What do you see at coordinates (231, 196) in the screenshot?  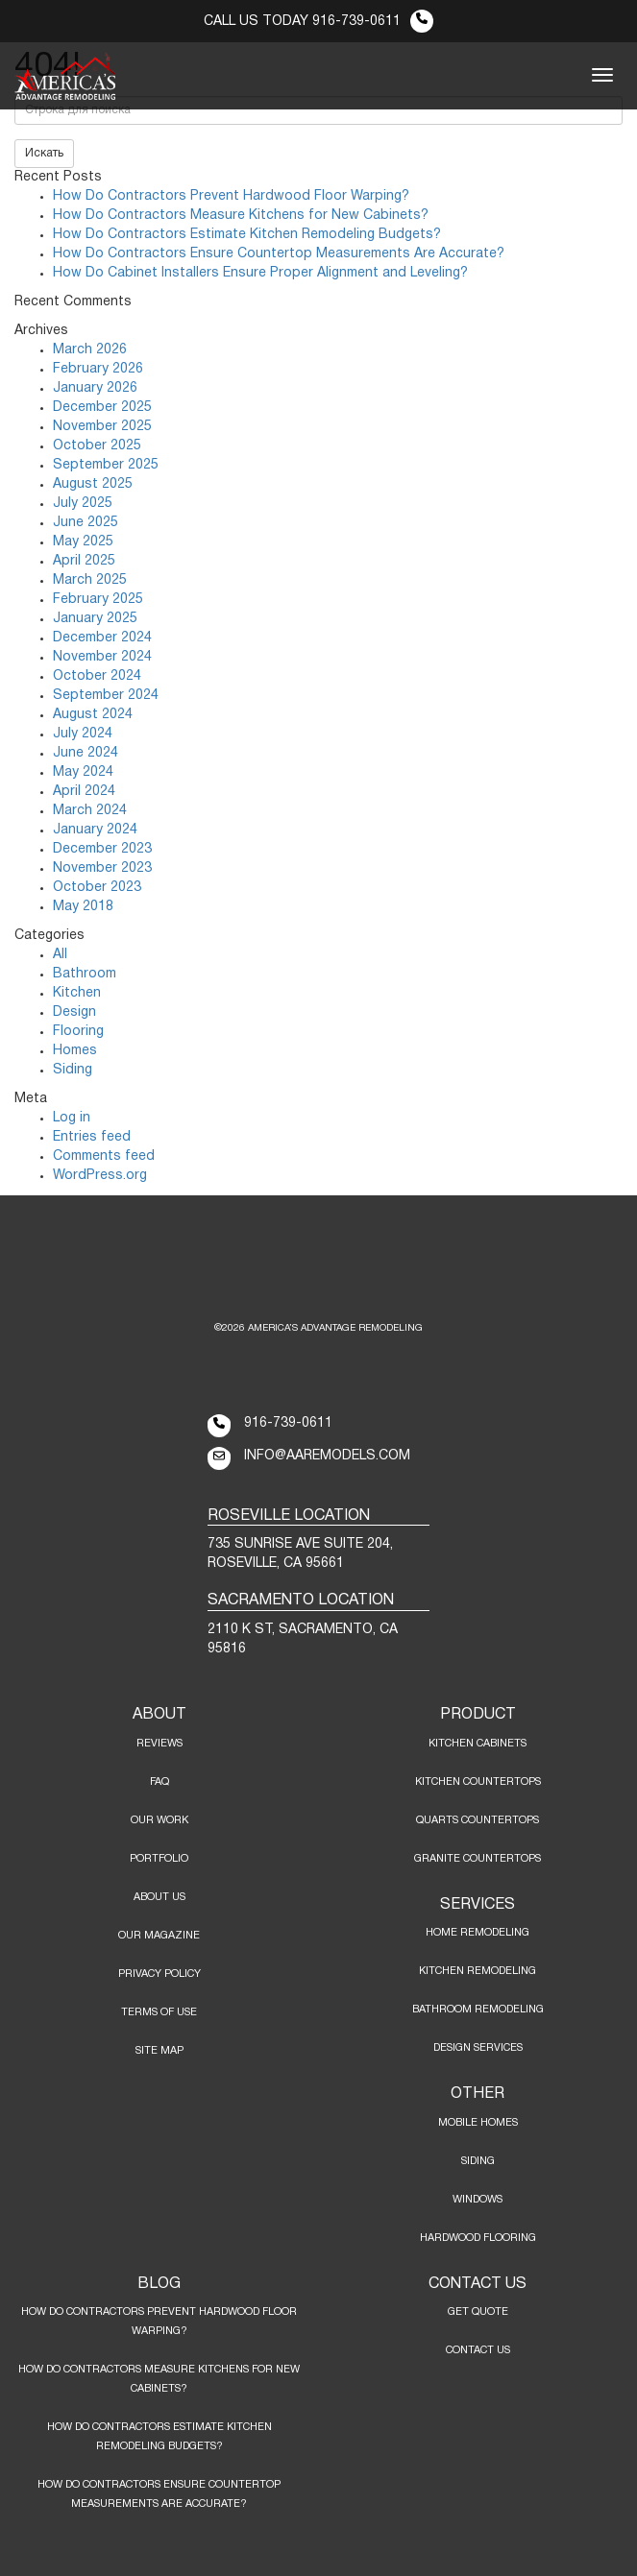 I see `How Do Contractors Prevent Hardwood Floor Warping?` at bounding box center [231, 196].